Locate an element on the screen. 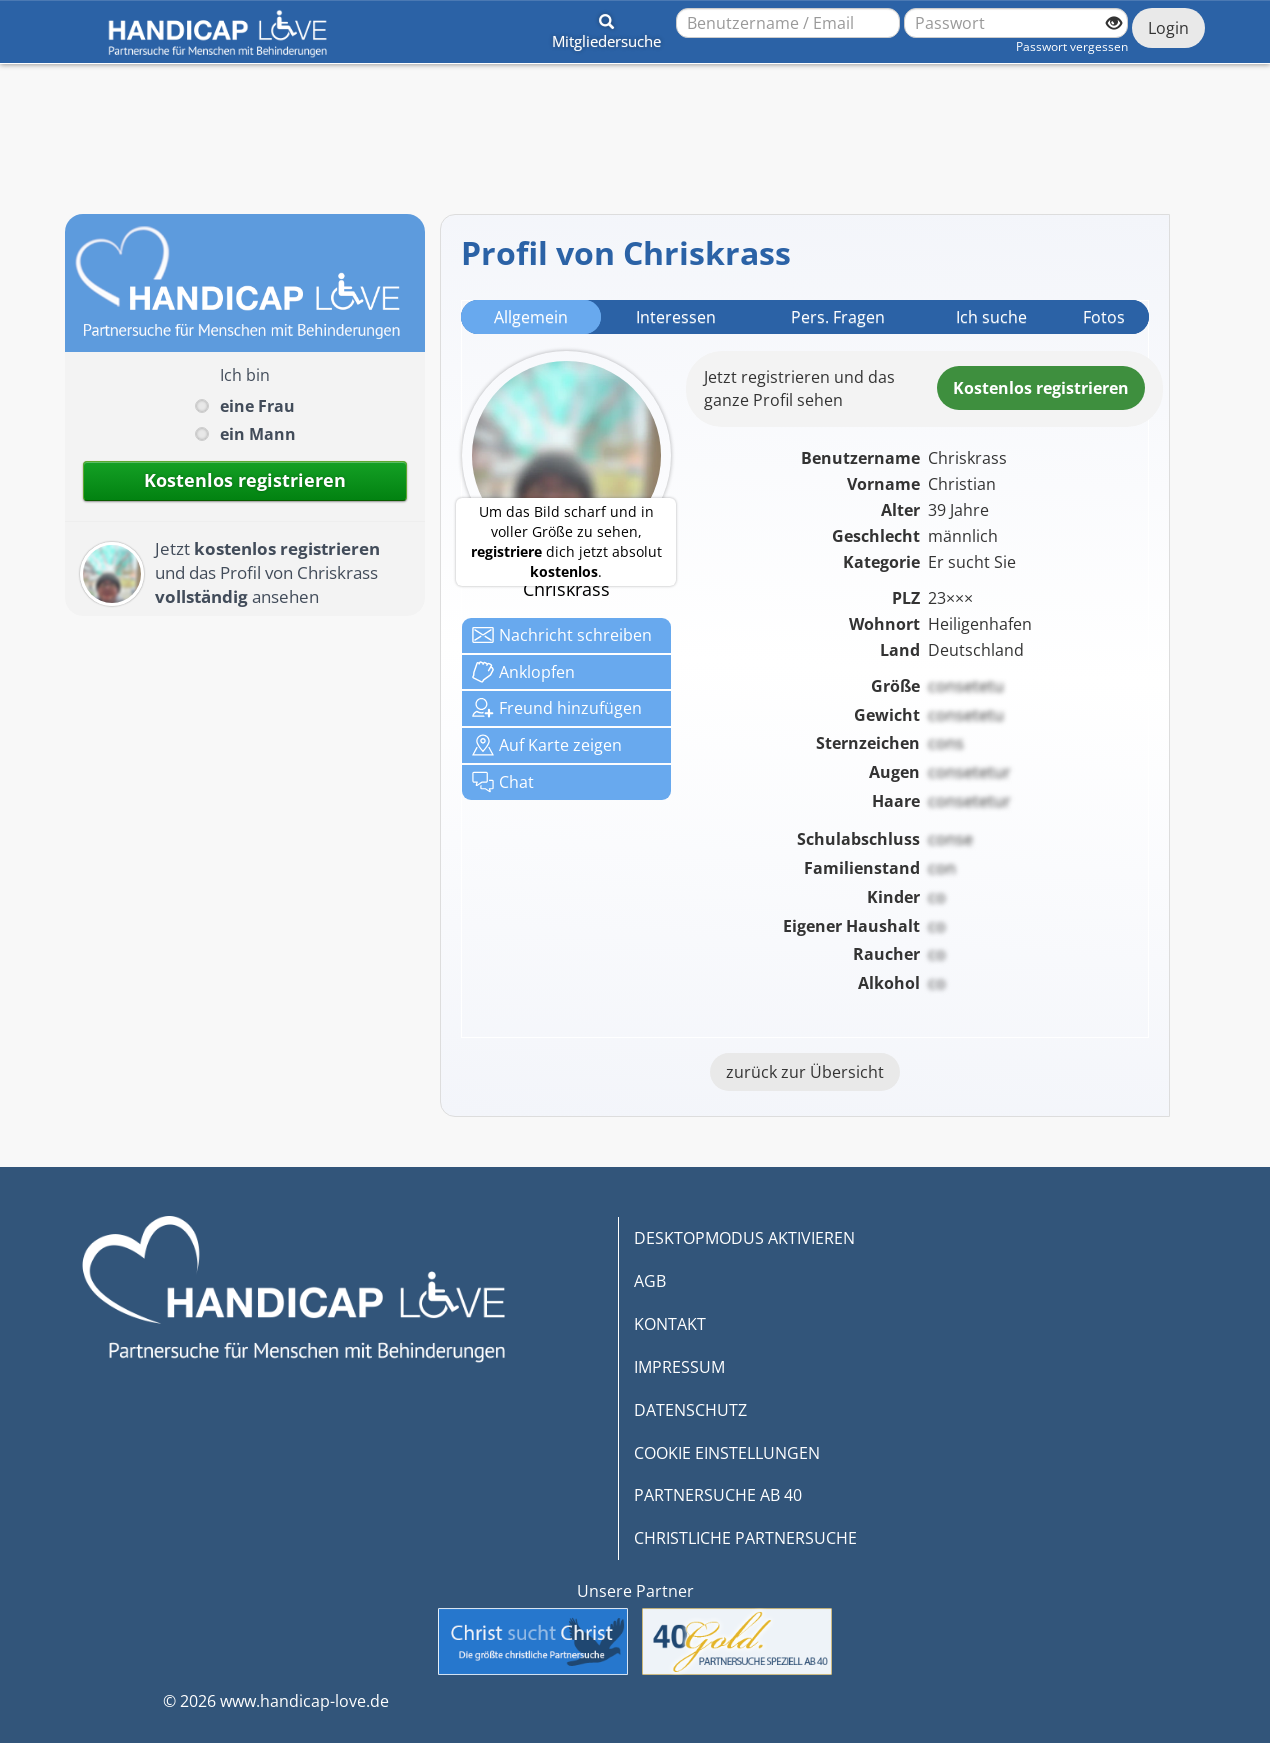  IMPRESSUM is located at coordinates (679, 1367).